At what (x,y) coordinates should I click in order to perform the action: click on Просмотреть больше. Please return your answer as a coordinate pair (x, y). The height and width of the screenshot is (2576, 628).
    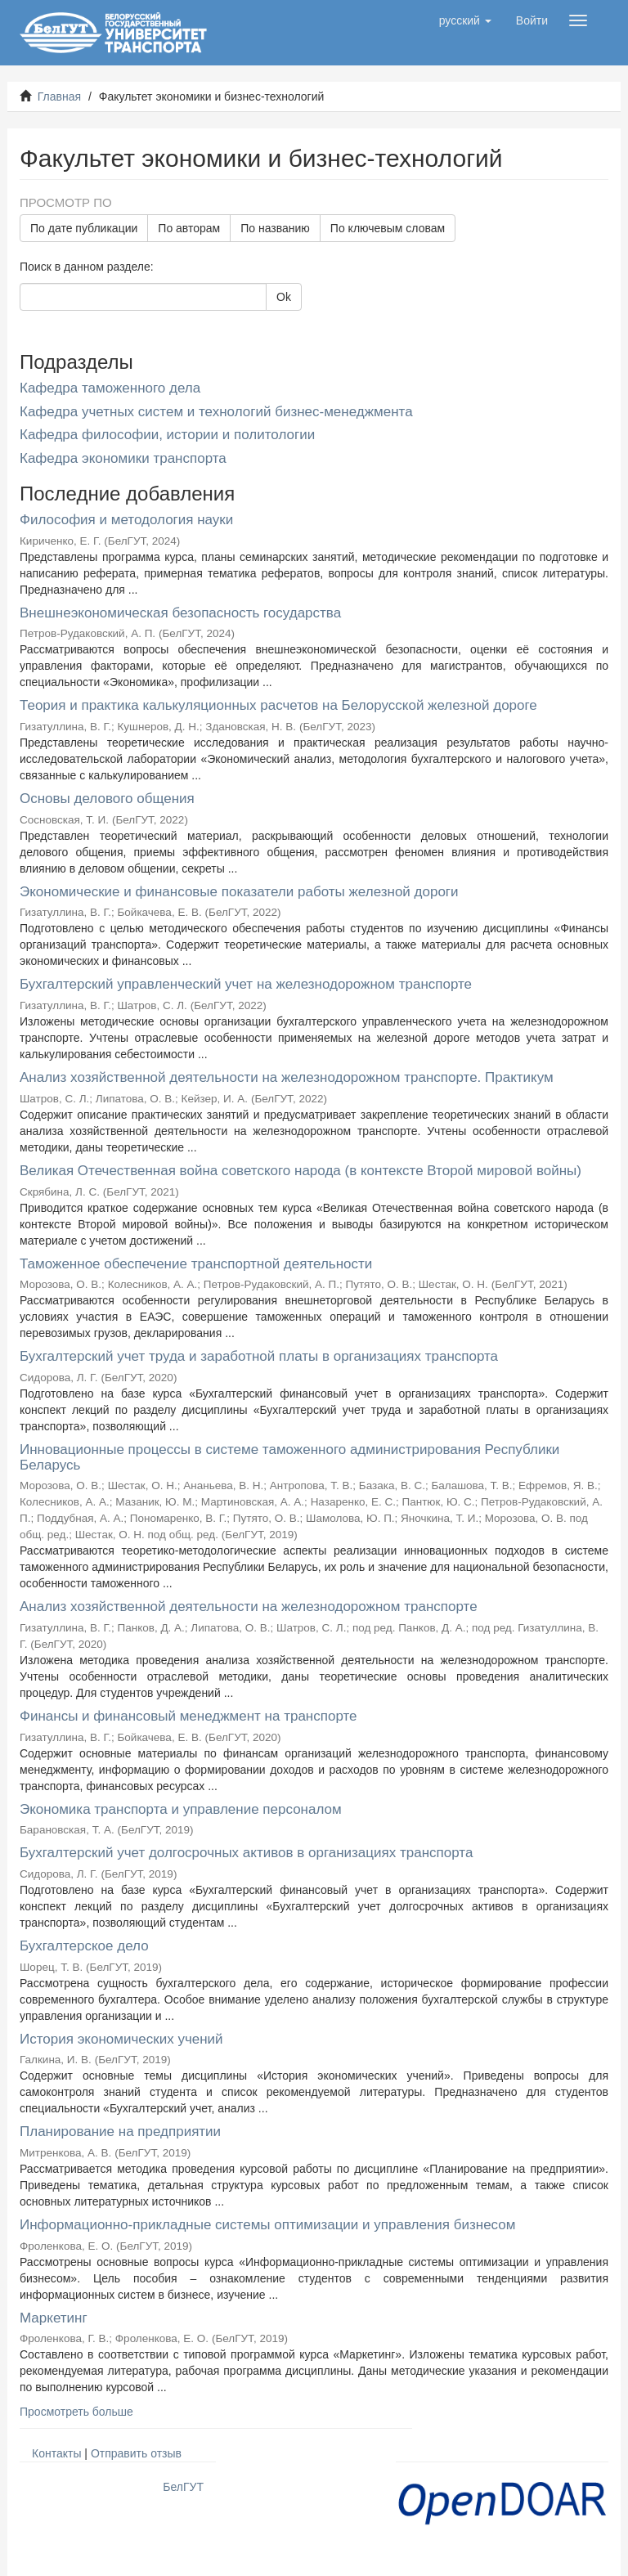
    Looking at the image, I should click on (76, 2411).